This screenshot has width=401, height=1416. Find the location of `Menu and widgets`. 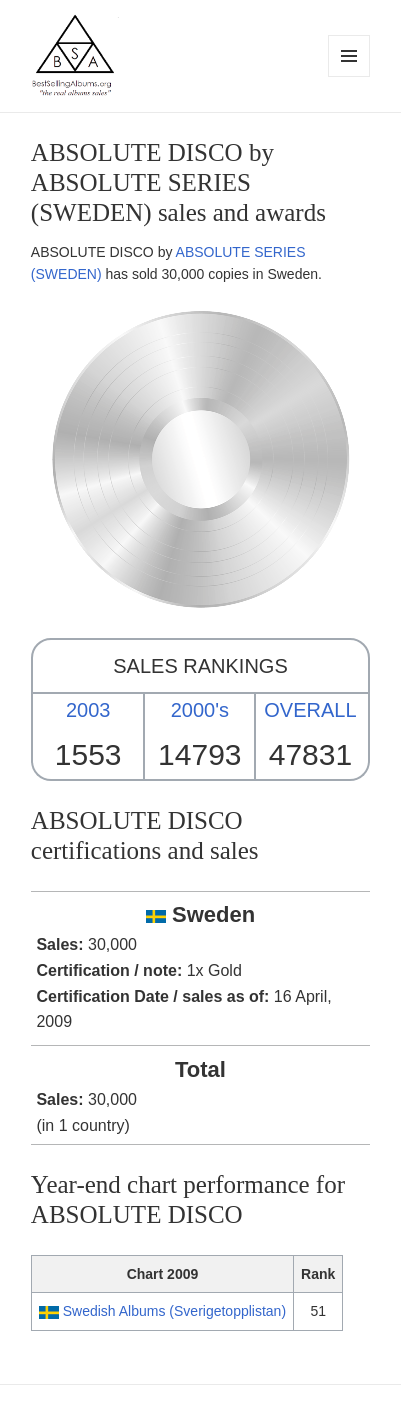

Menu and widgets is located at coordinates (349, 76).